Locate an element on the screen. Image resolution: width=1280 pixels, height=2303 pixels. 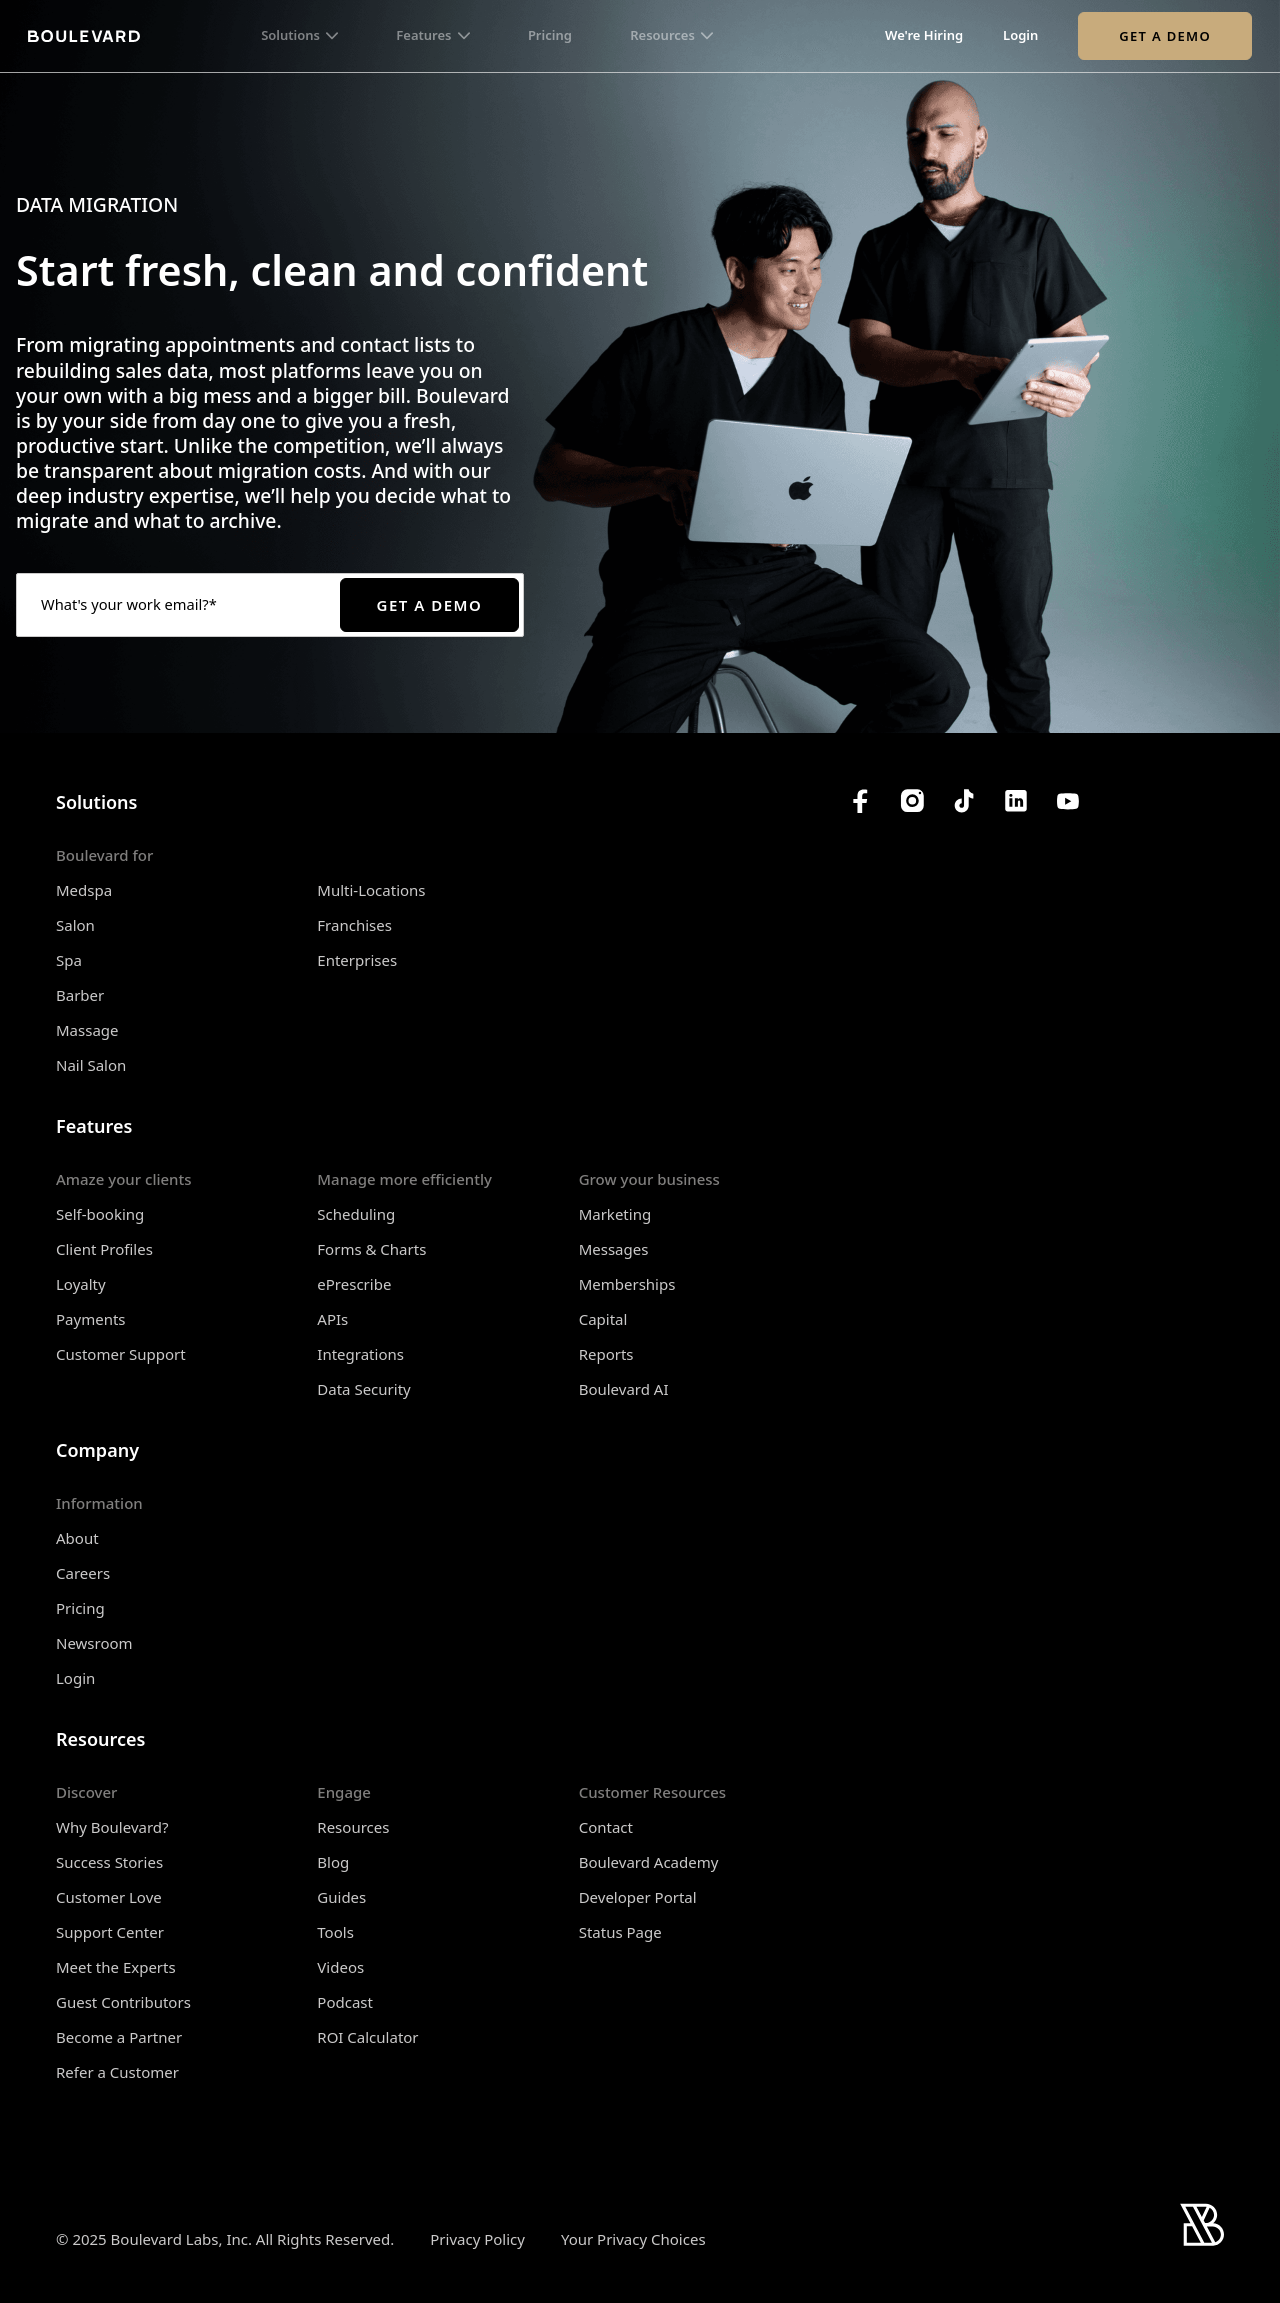
Why Boulevard? is located at coordinates (112, 1827).